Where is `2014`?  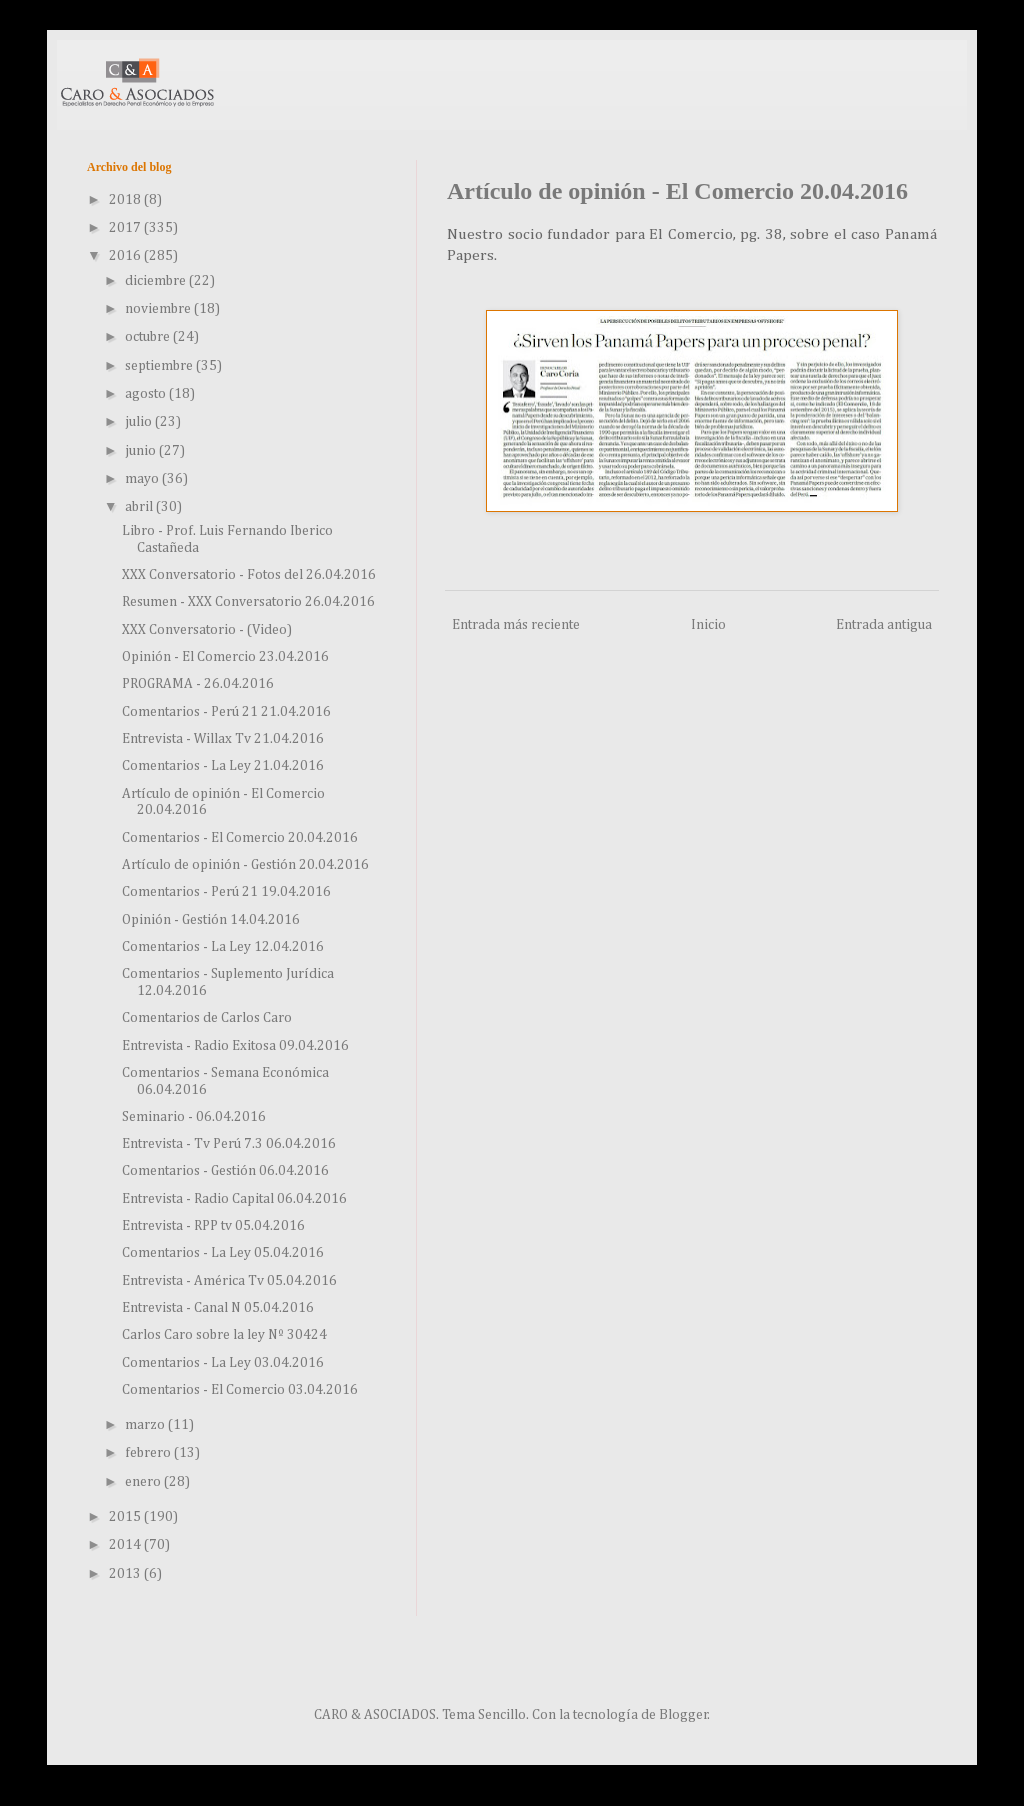 2014 is located at coordinates (126, 1545).